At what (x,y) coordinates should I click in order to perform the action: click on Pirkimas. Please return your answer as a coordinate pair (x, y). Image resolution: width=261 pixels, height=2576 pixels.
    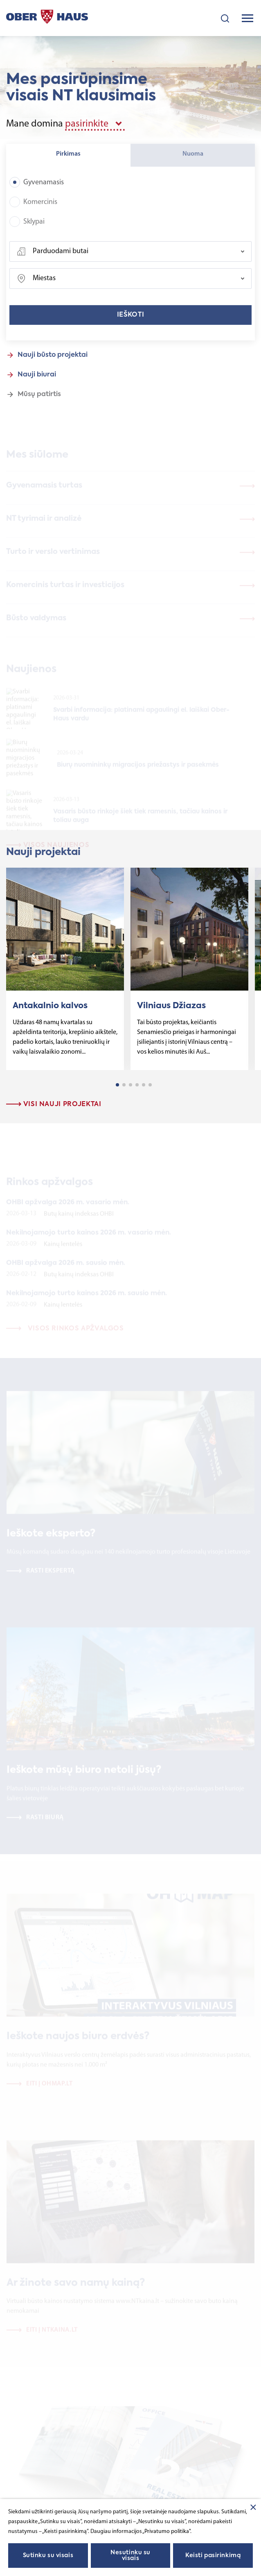
    Looking at the image, I should click on (68, 162).